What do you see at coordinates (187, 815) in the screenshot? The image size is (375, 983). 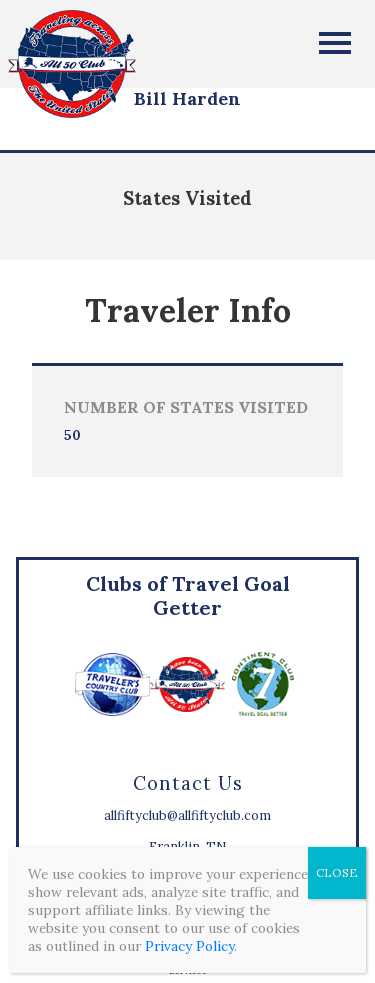 I see `allfiftyclub@allfiftyclub.com` at bounding box center [187, 815].